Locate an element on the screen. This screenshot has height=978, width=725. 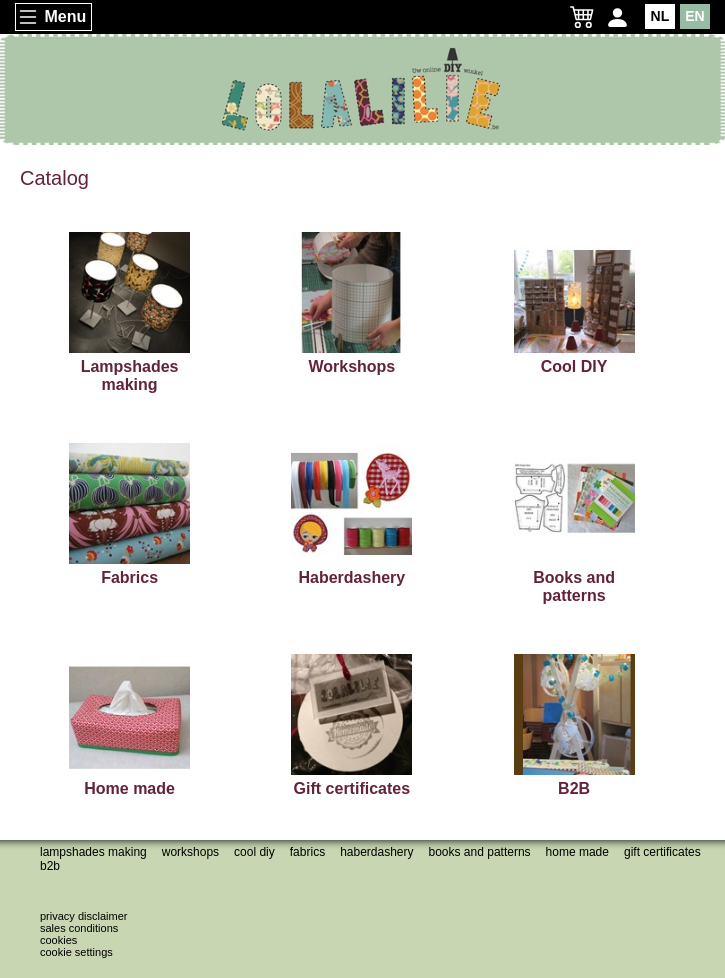
Cool DIY is located at coordinates (254, 852).